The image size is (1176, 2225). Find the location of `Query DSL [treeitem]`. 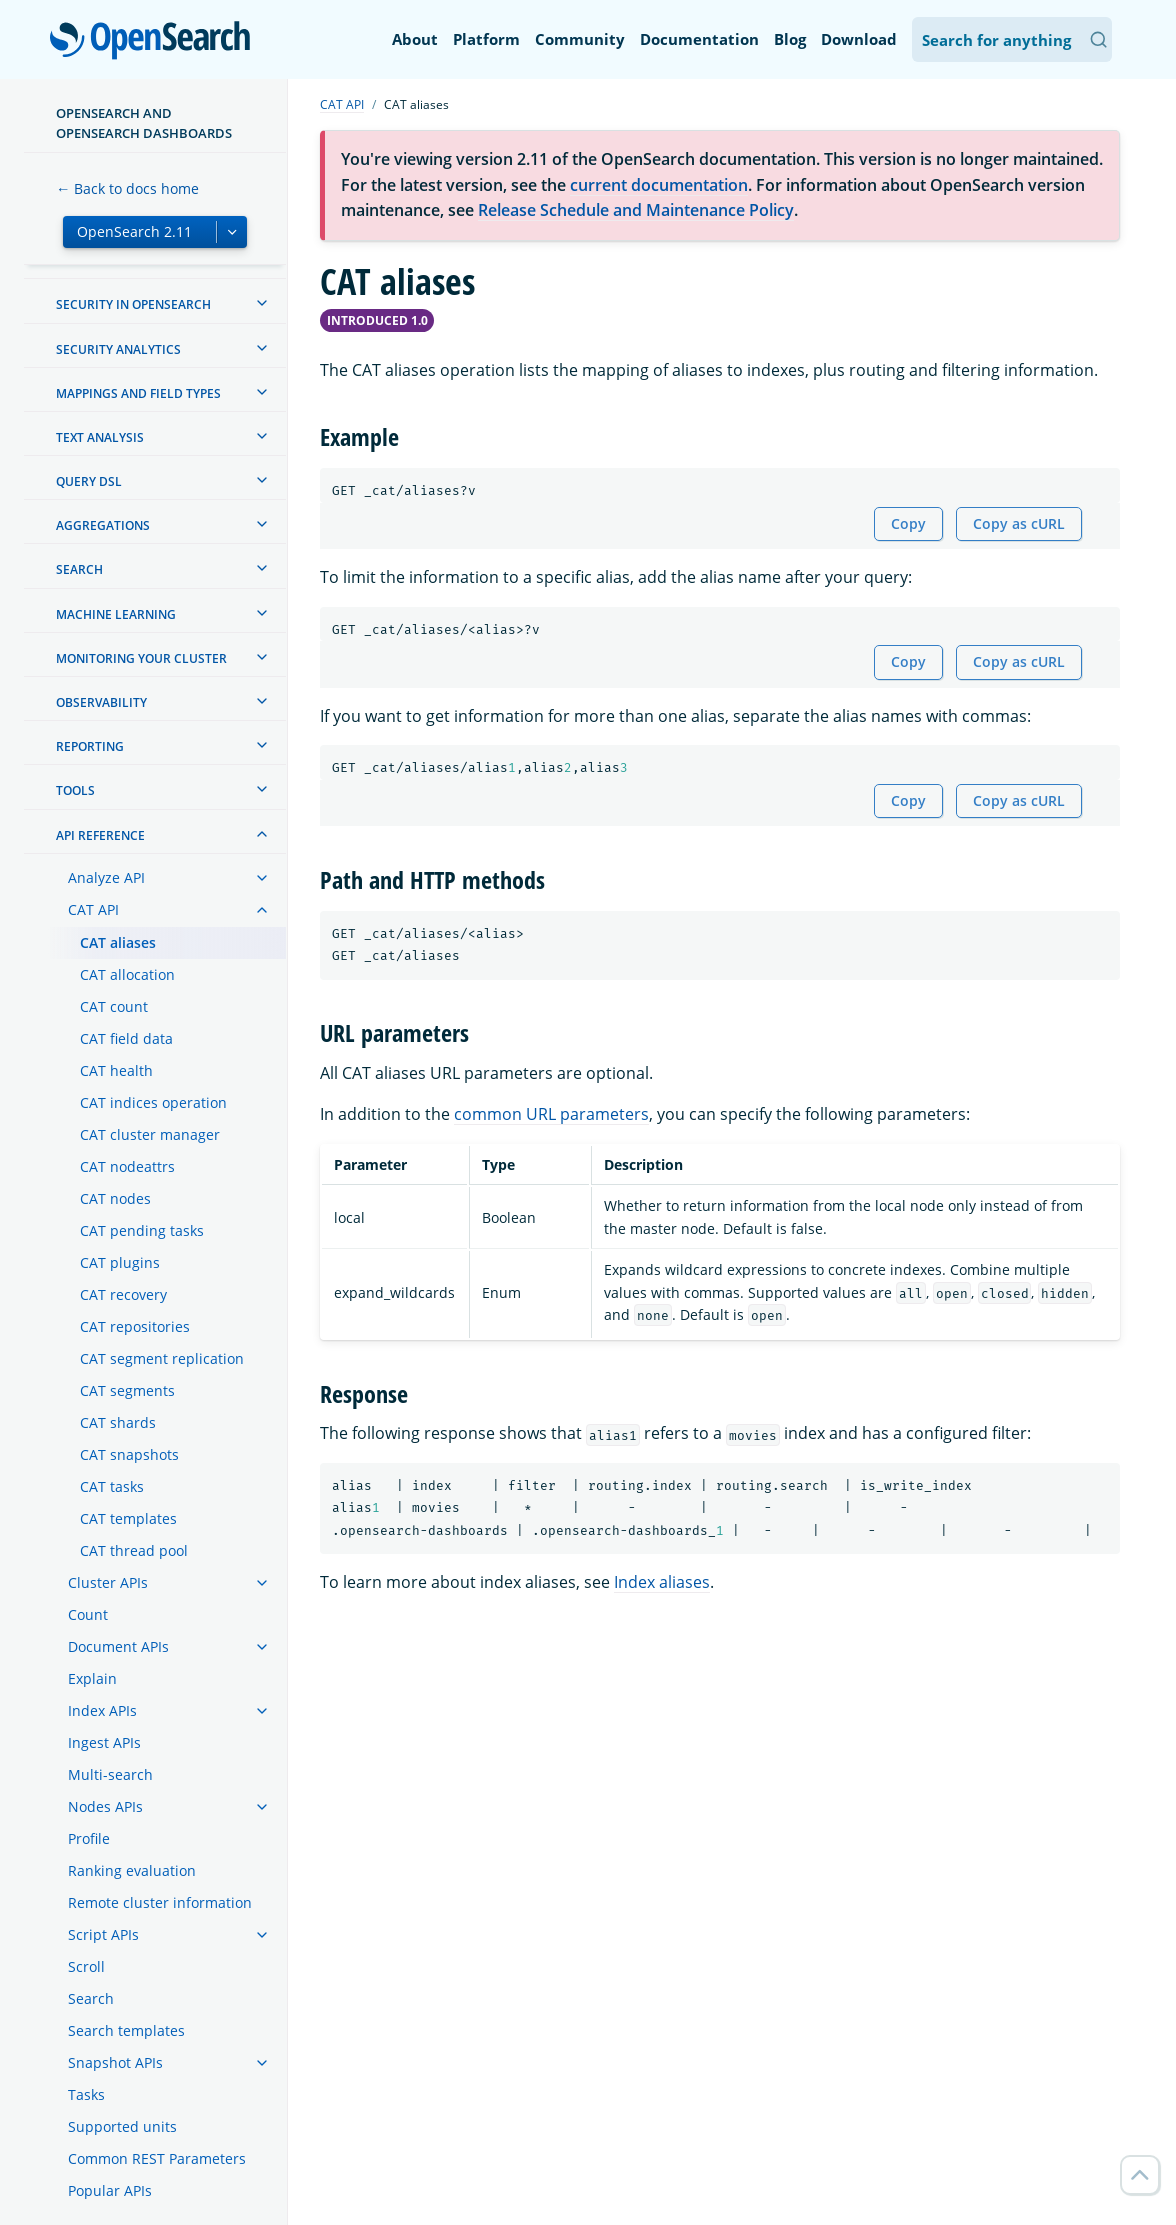

Query DSL [treeitem] is located at coordinates (89, 481).